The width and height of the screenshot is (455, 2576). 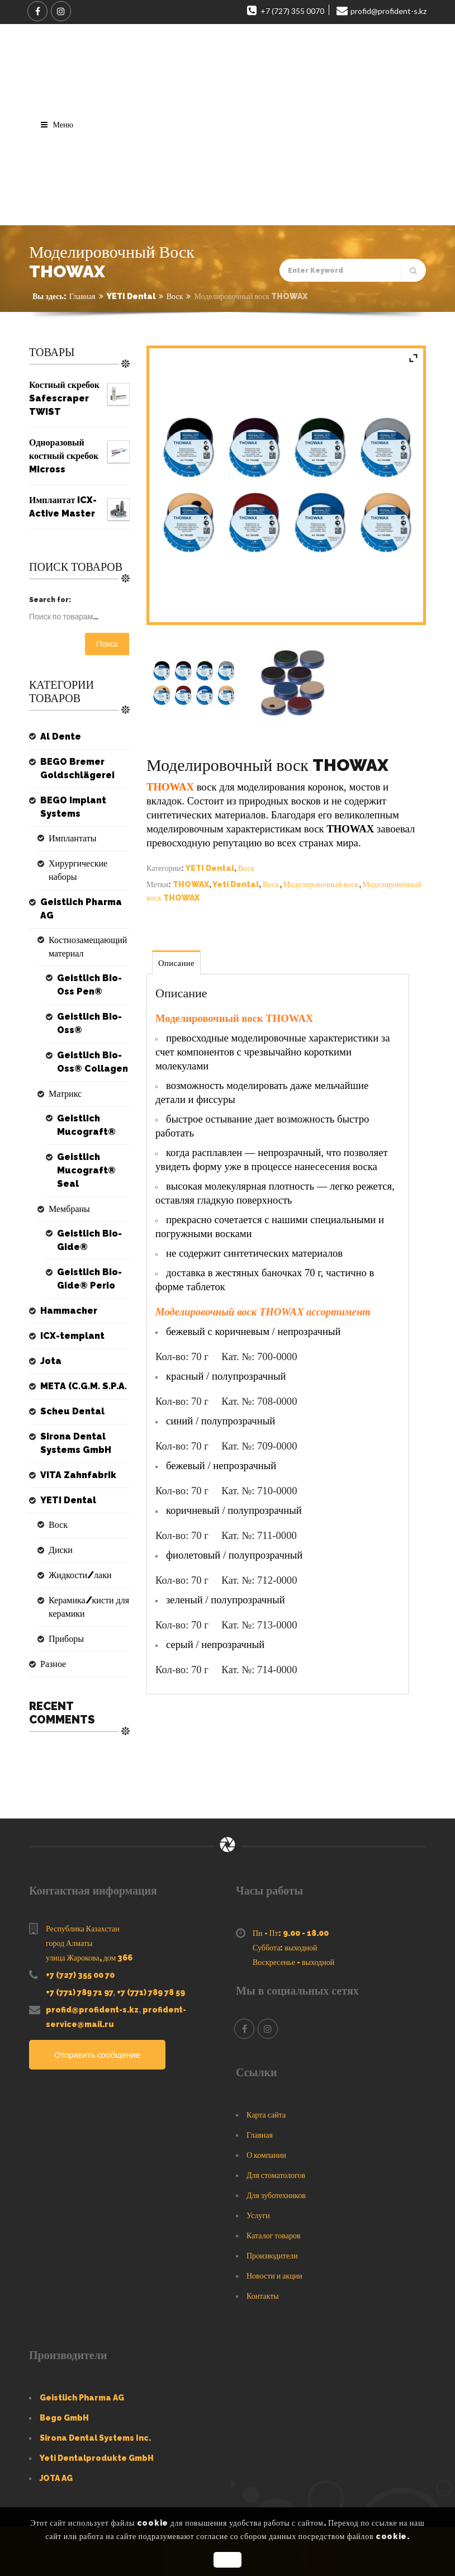 What do you see at coordinates (89, 1023) in the screenshot?
I see `Geistlich Bio-Oss®` at bounding box center [89, 1023].